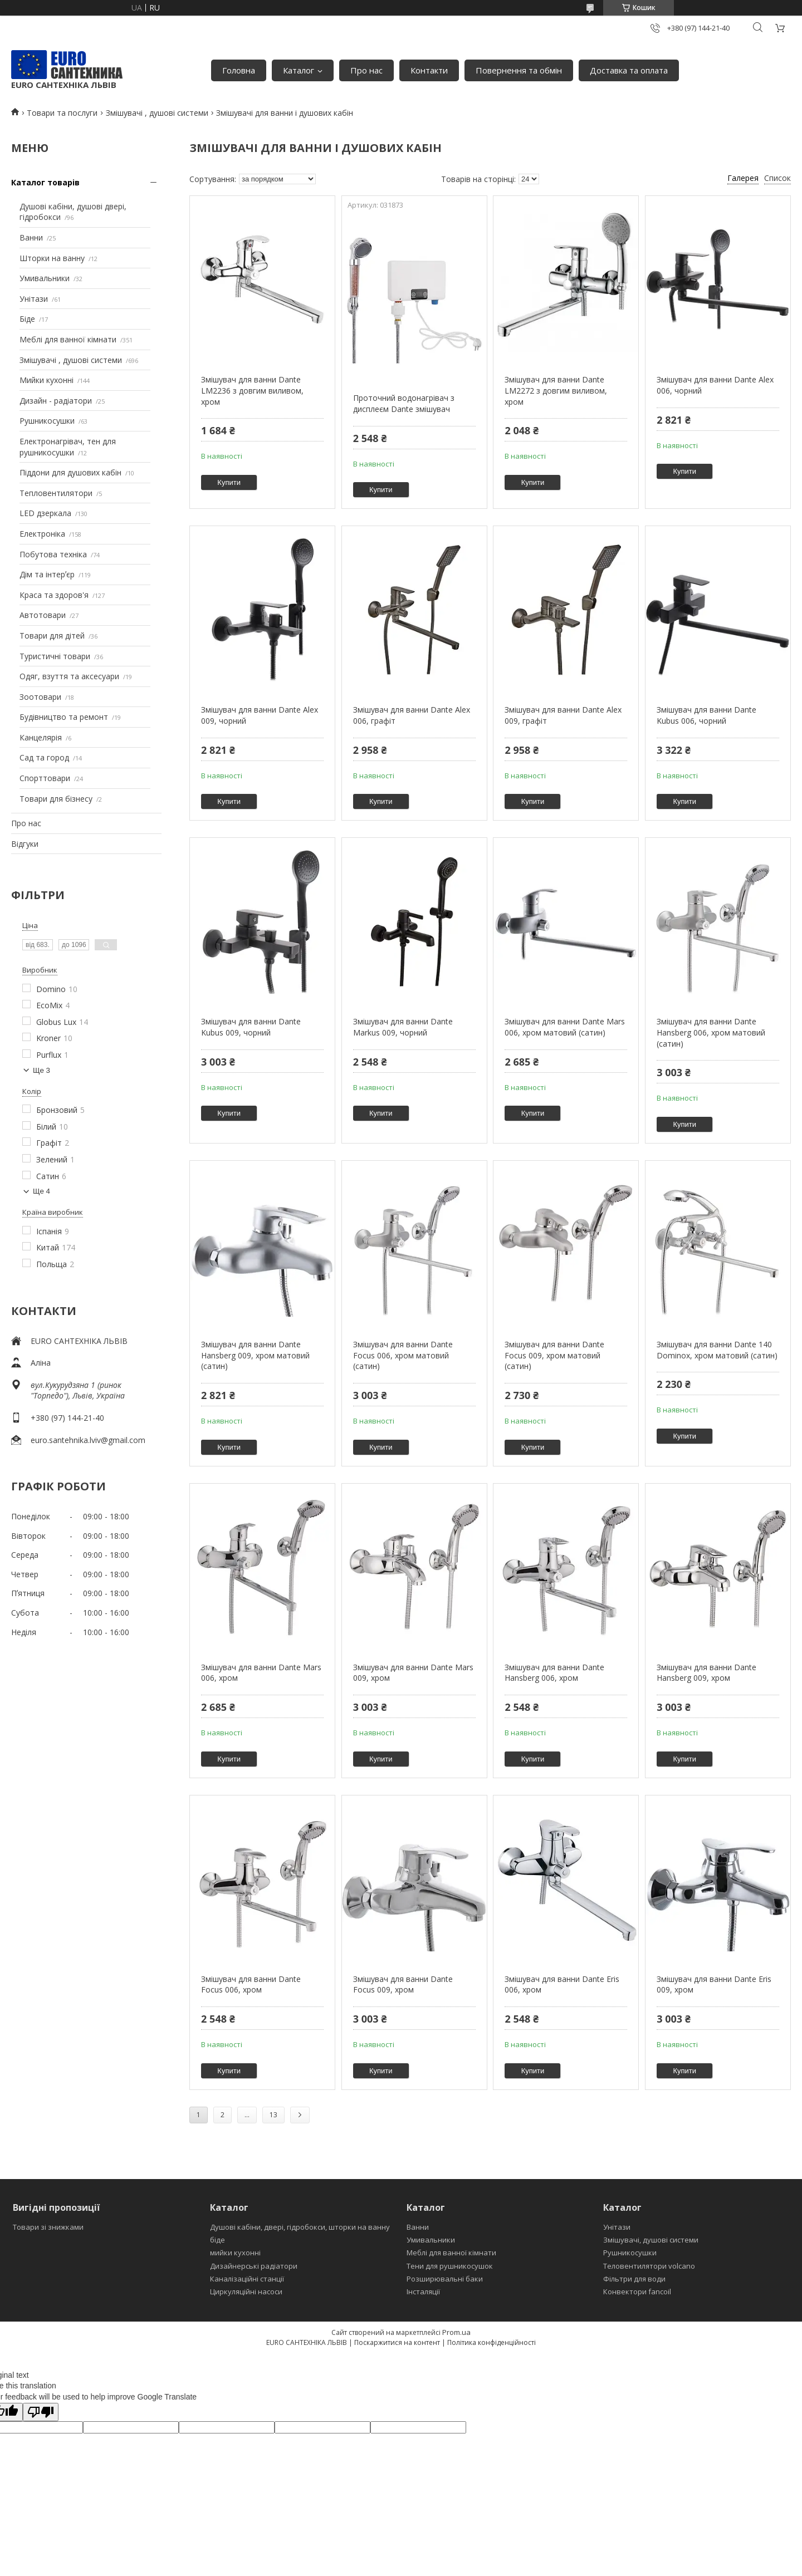 This screenshot has height=2576, width=802. I want to click on Умивальники, so click(44, 278).